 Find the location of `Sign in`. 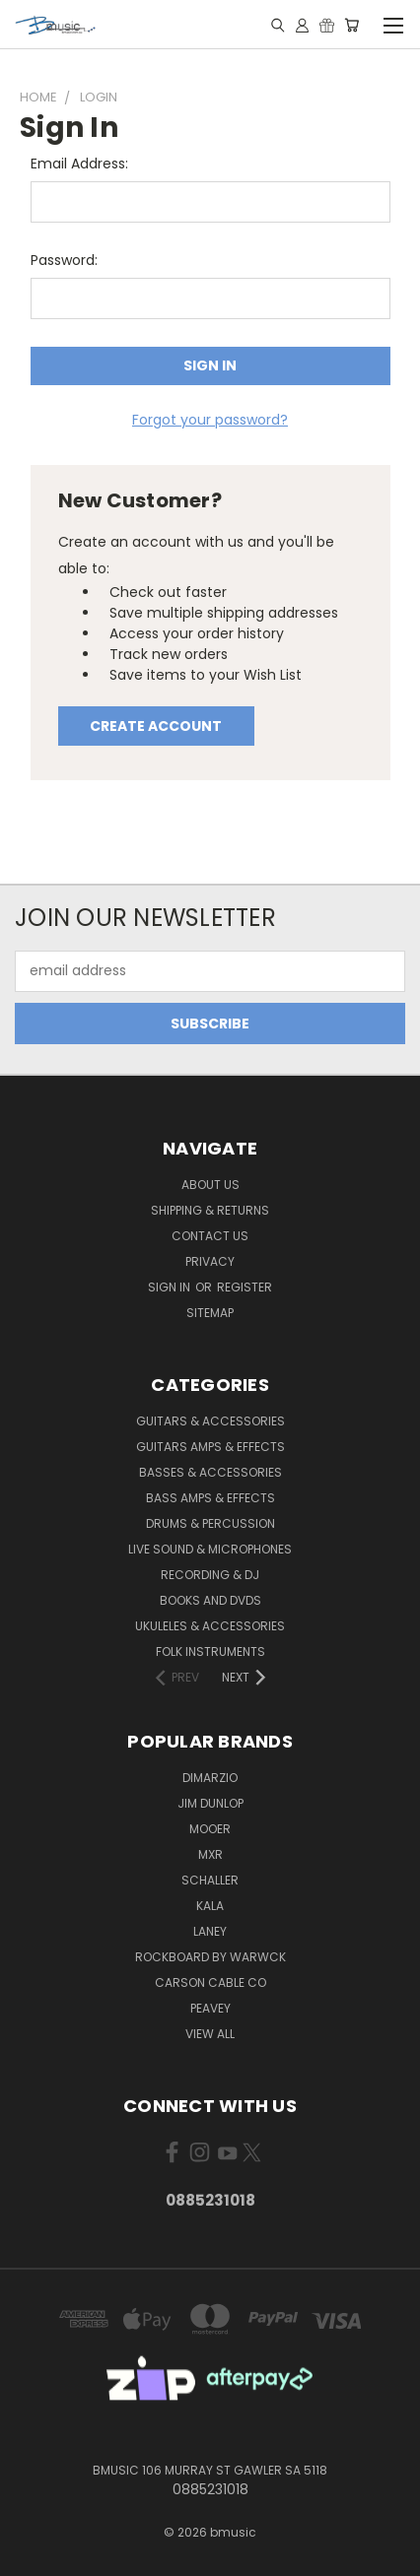

Sign in is located at coordinates (170, 1287).